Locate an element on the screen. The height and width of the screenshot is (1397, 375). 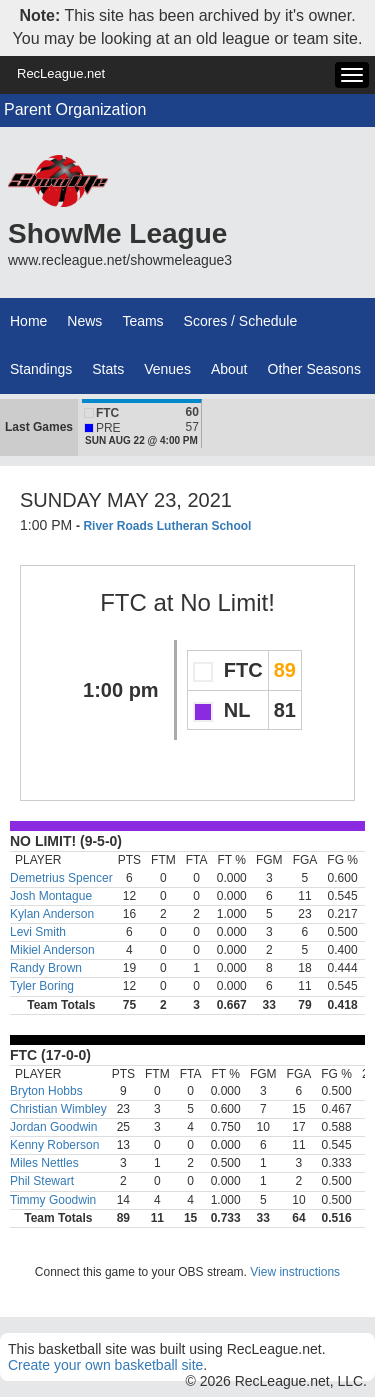
ShowMe League is located at coordinates (117, 233).